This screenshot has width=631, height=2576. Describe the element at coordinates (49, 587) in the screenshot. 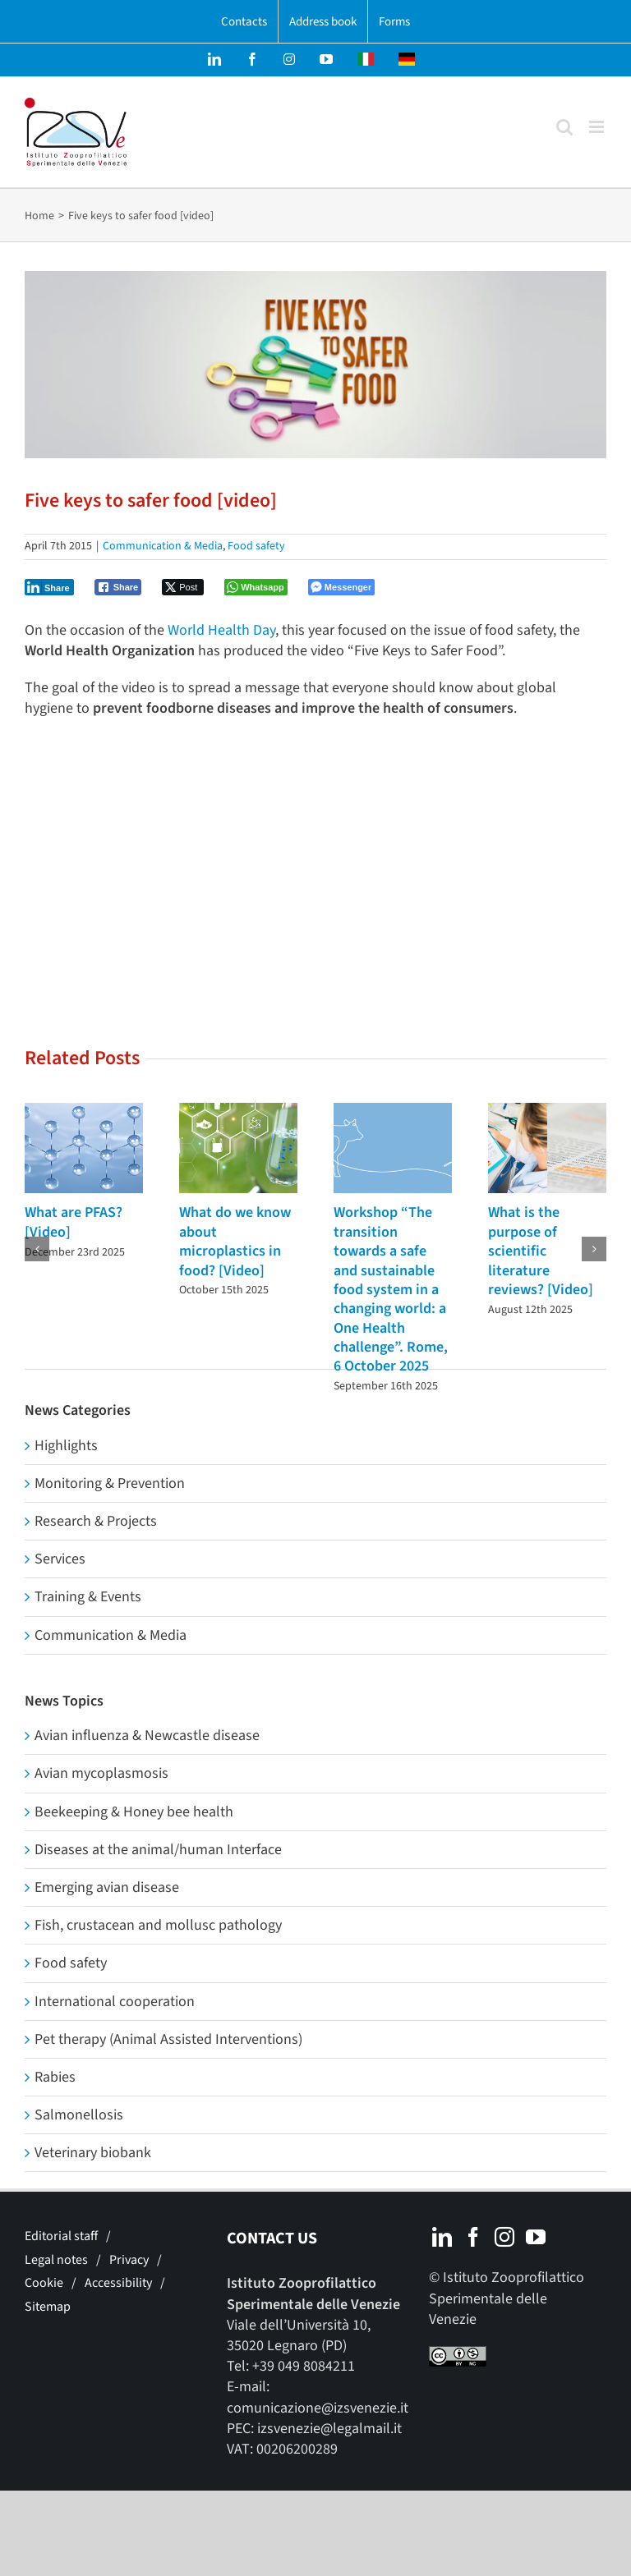

I see `[LinkedIn Share]` at that location.